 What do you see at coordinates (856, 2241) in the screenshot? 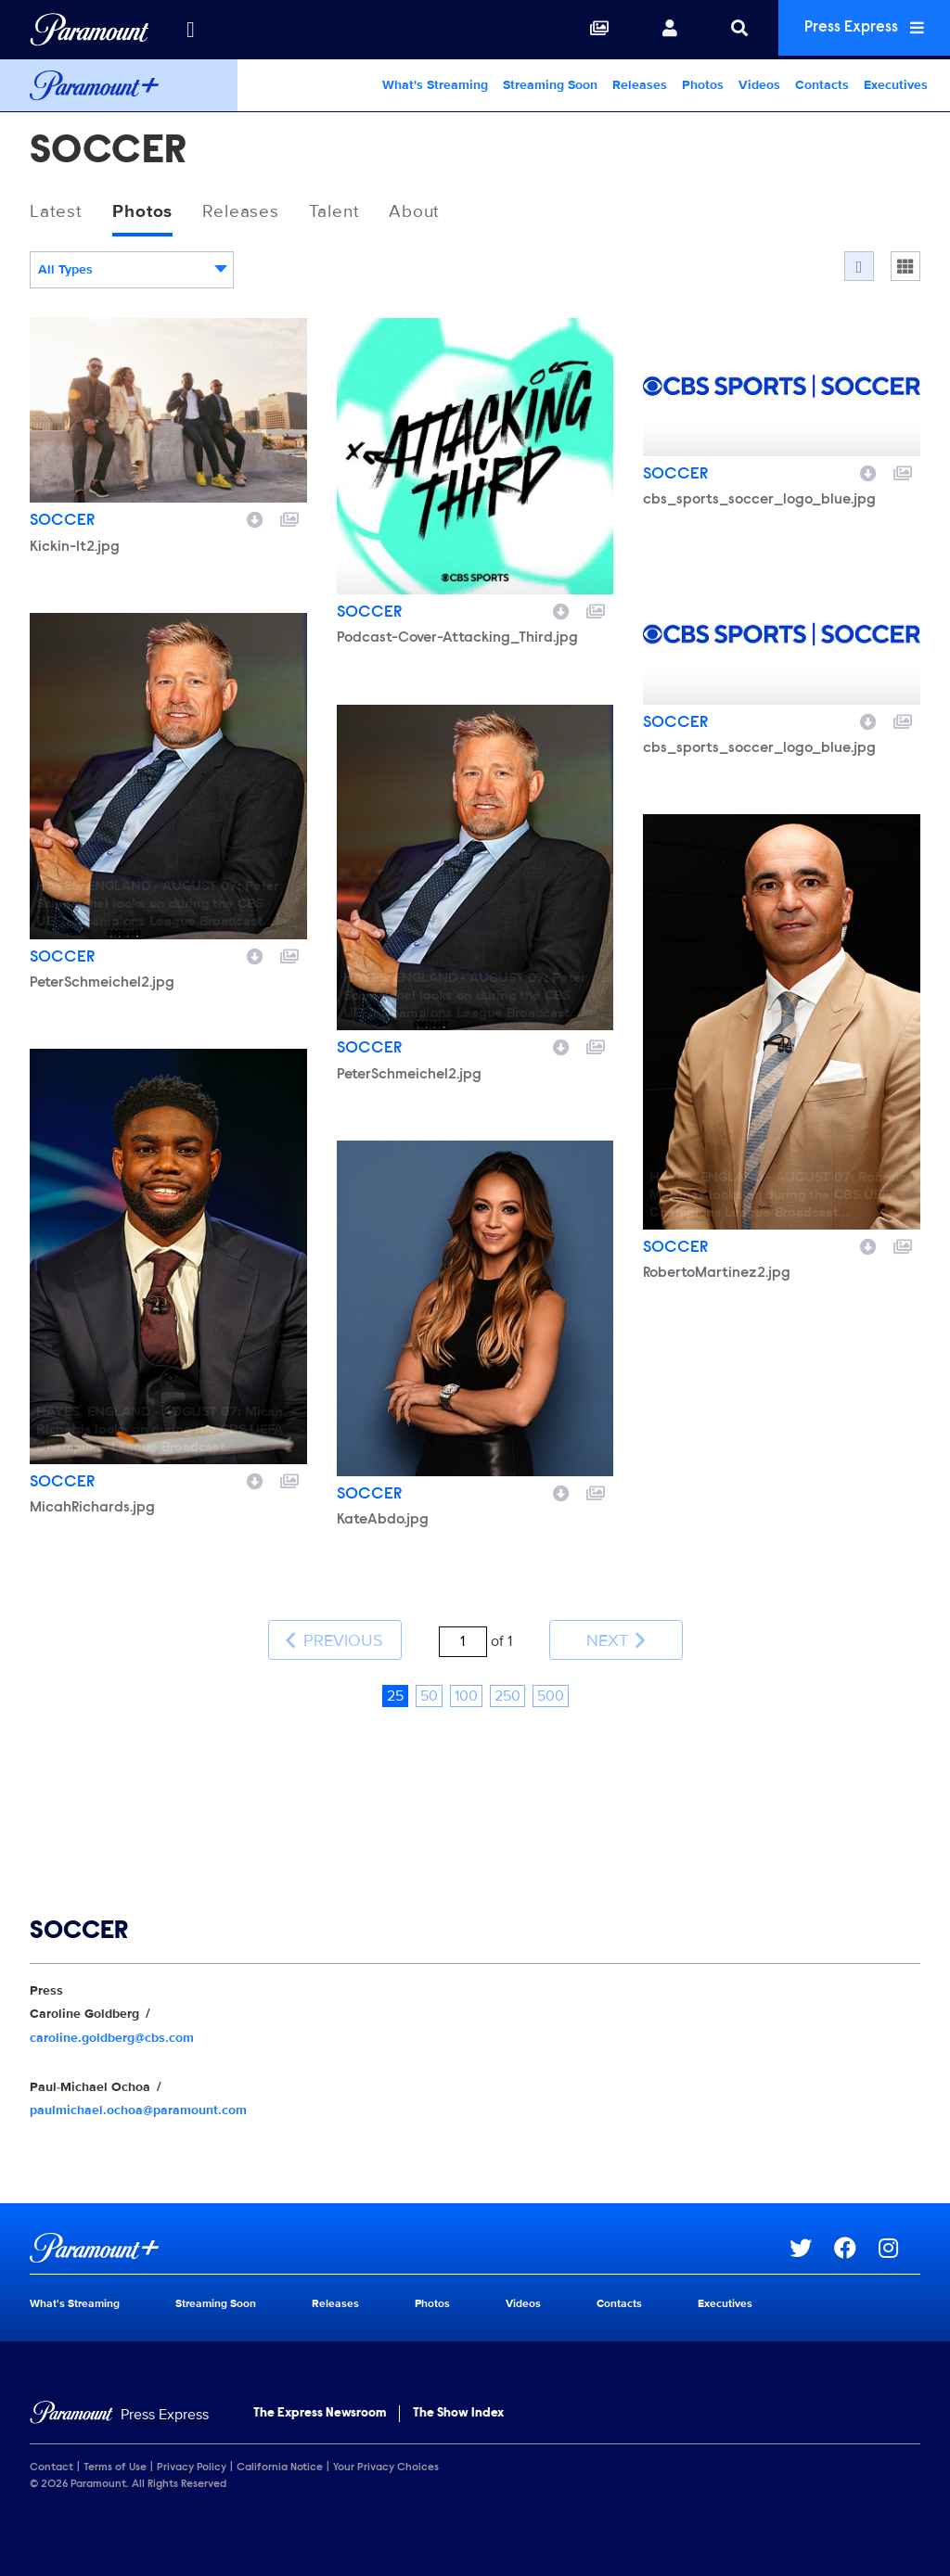
I see `[Go to Facebook Url]` at bounding box center [856, 2241].